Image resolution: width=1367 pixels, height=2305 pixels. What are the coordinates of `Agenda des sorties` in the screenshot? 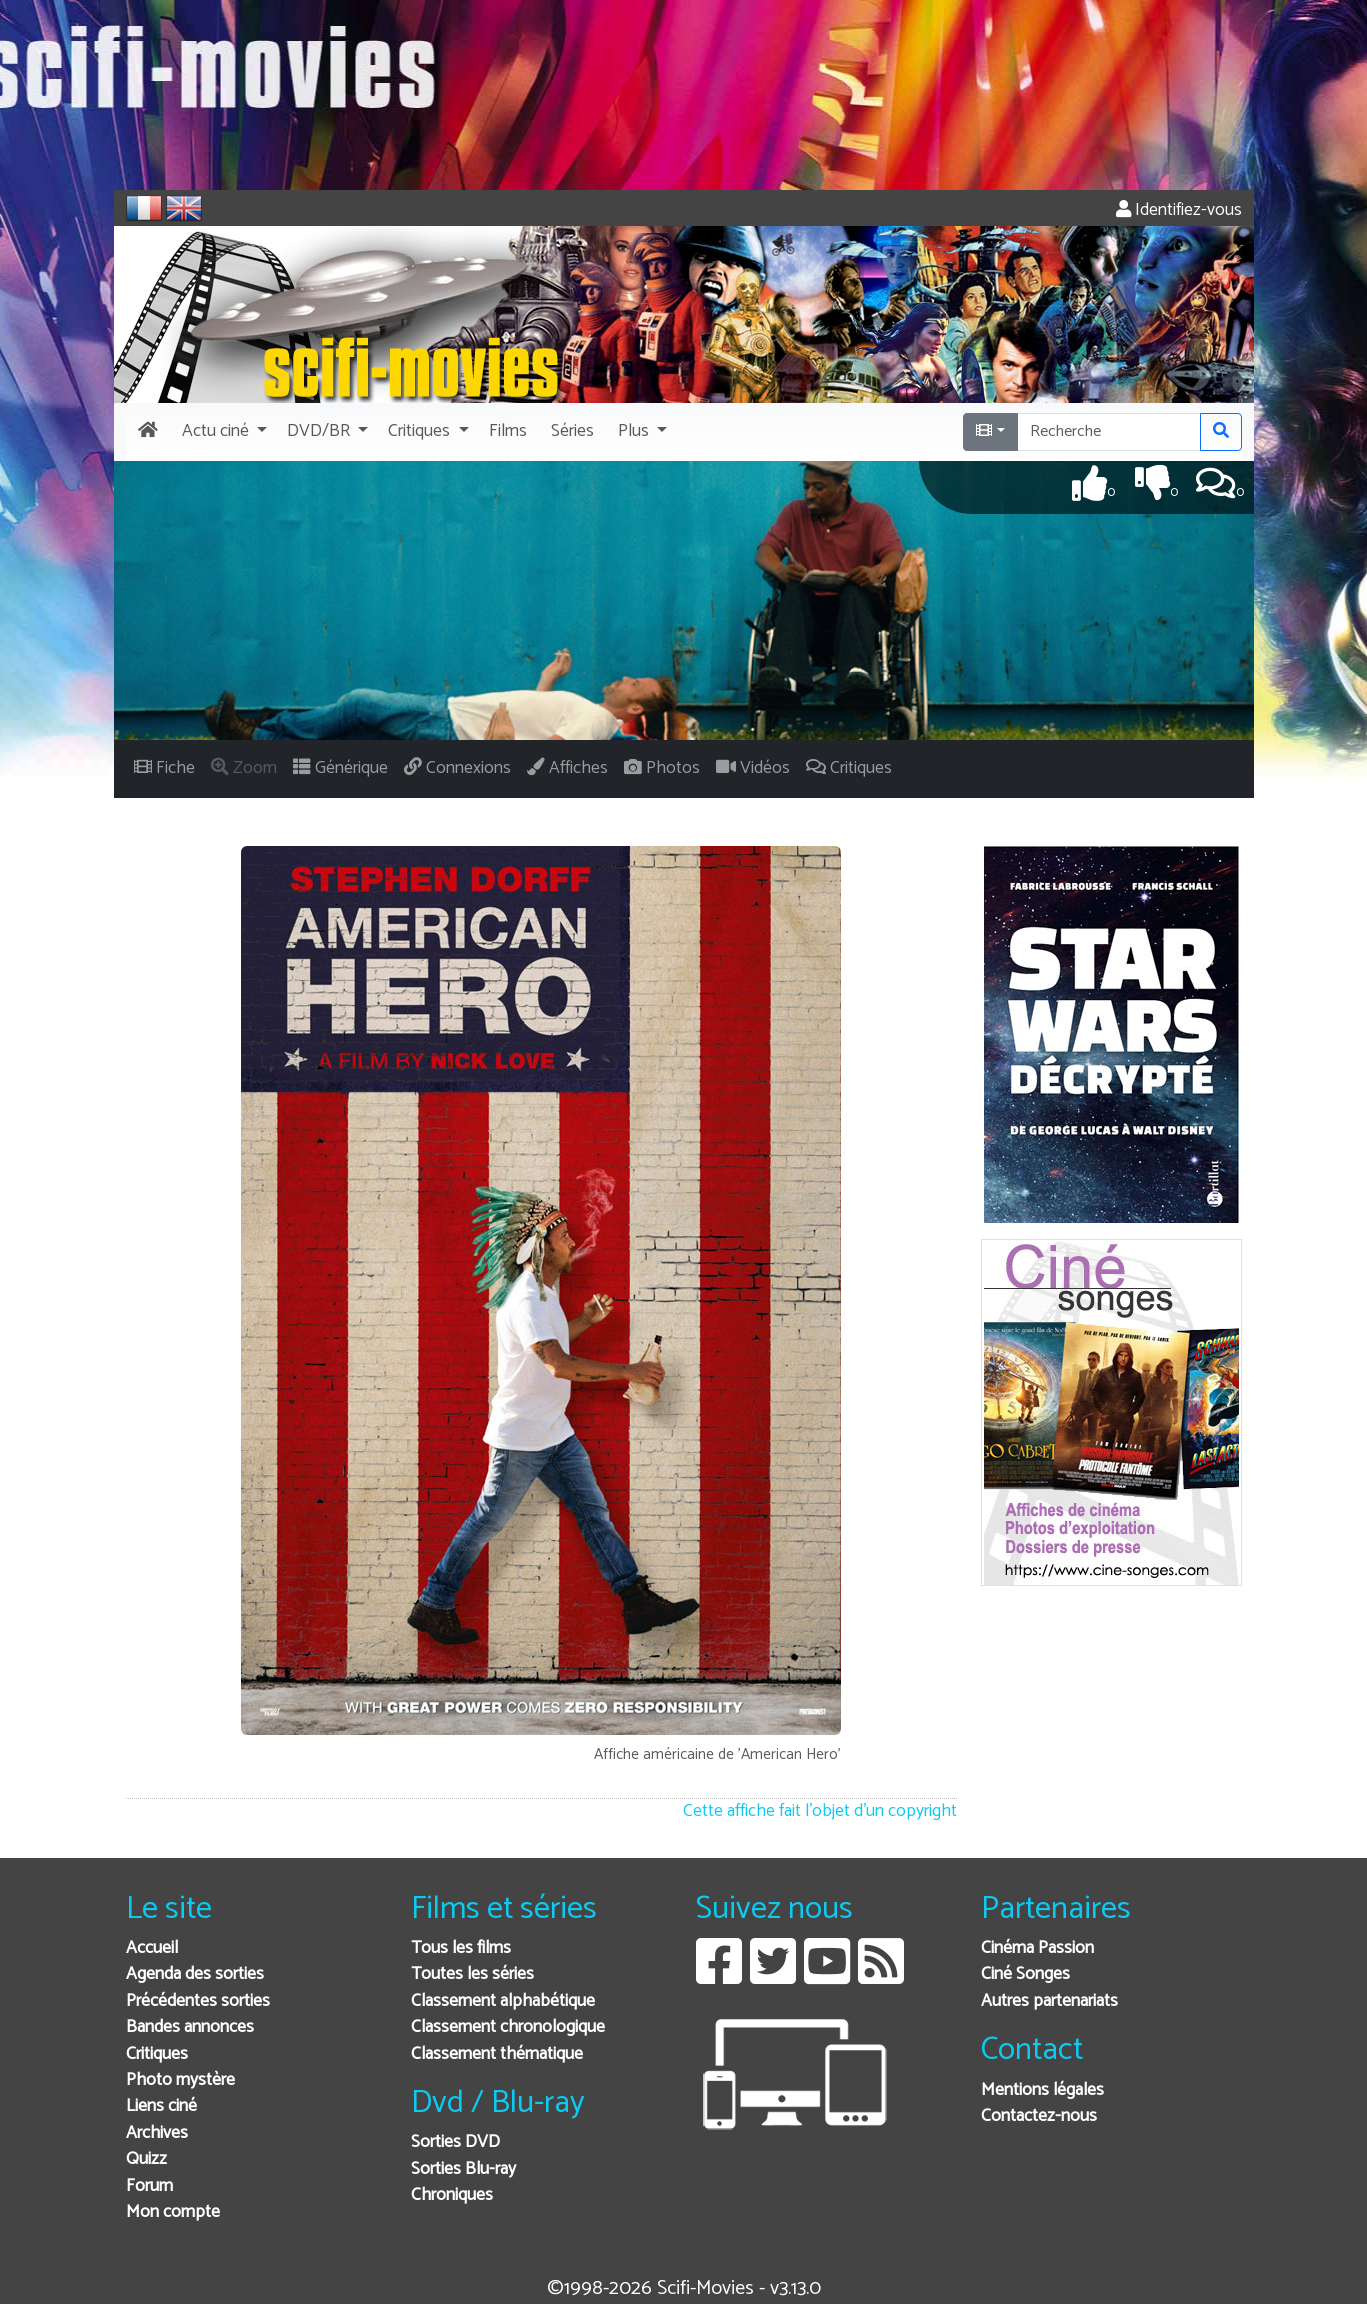 It's located at (195, 1974).